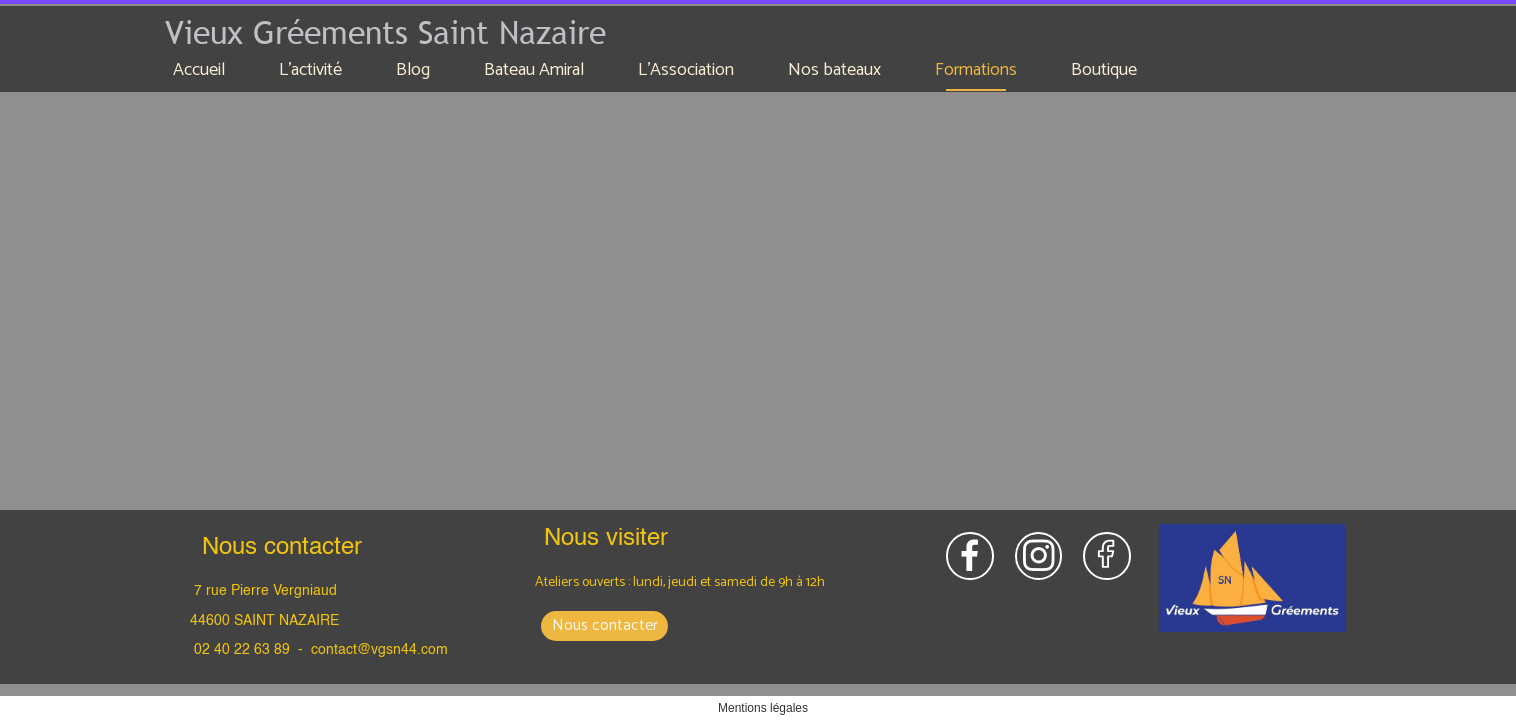 This screenshot has height=720, width=1516. Describe the element at coordinates (310, 70) in the screenshot. I see `L'activité` at that location.